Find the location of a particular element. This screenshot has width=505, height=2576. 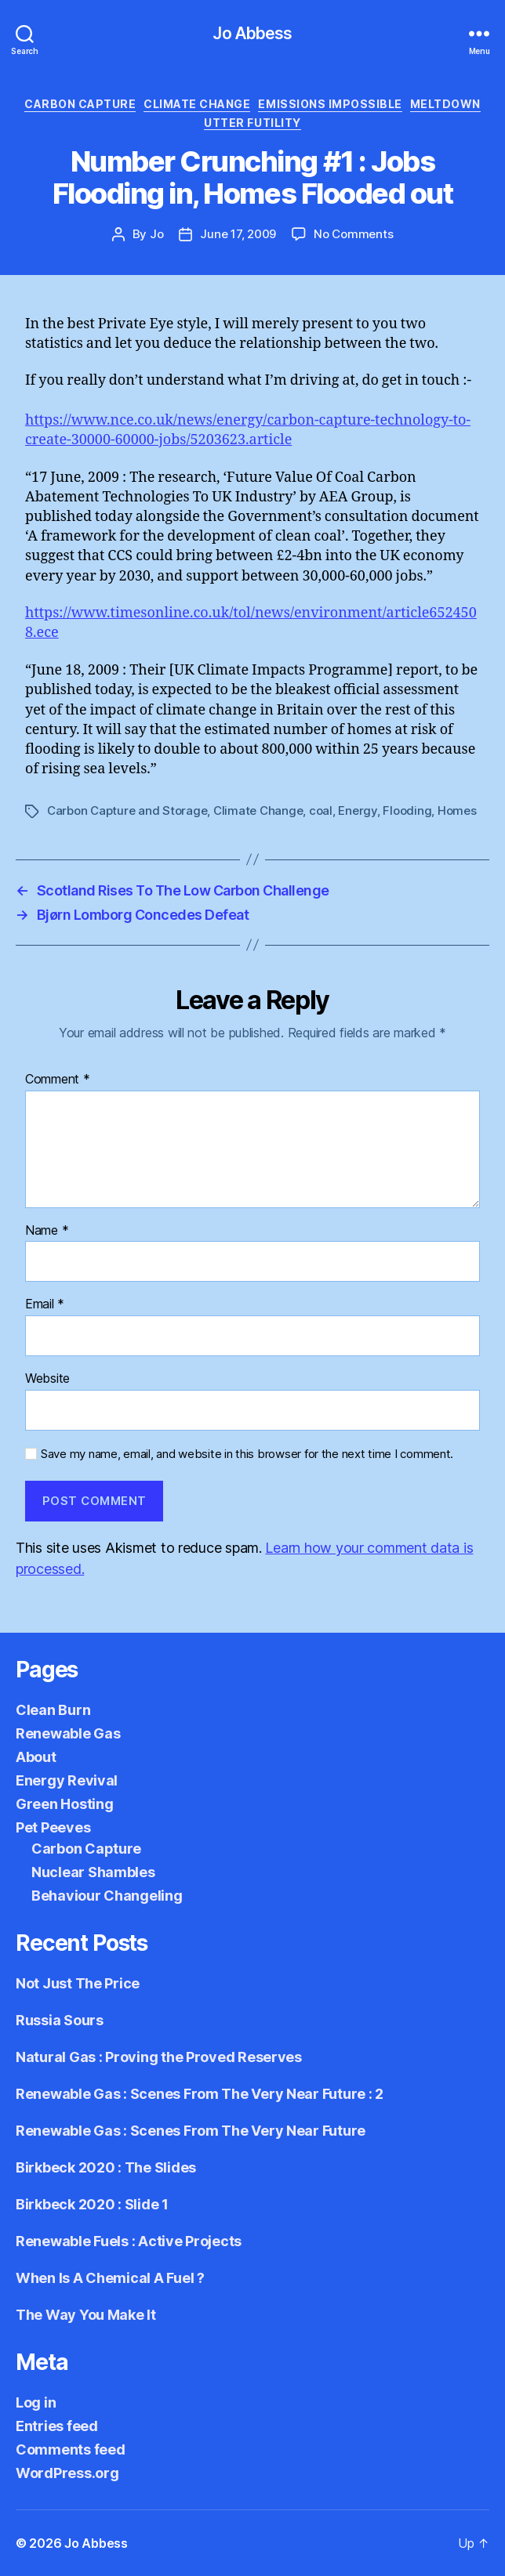

Green Hosting is located at coordinates (65, 1804).